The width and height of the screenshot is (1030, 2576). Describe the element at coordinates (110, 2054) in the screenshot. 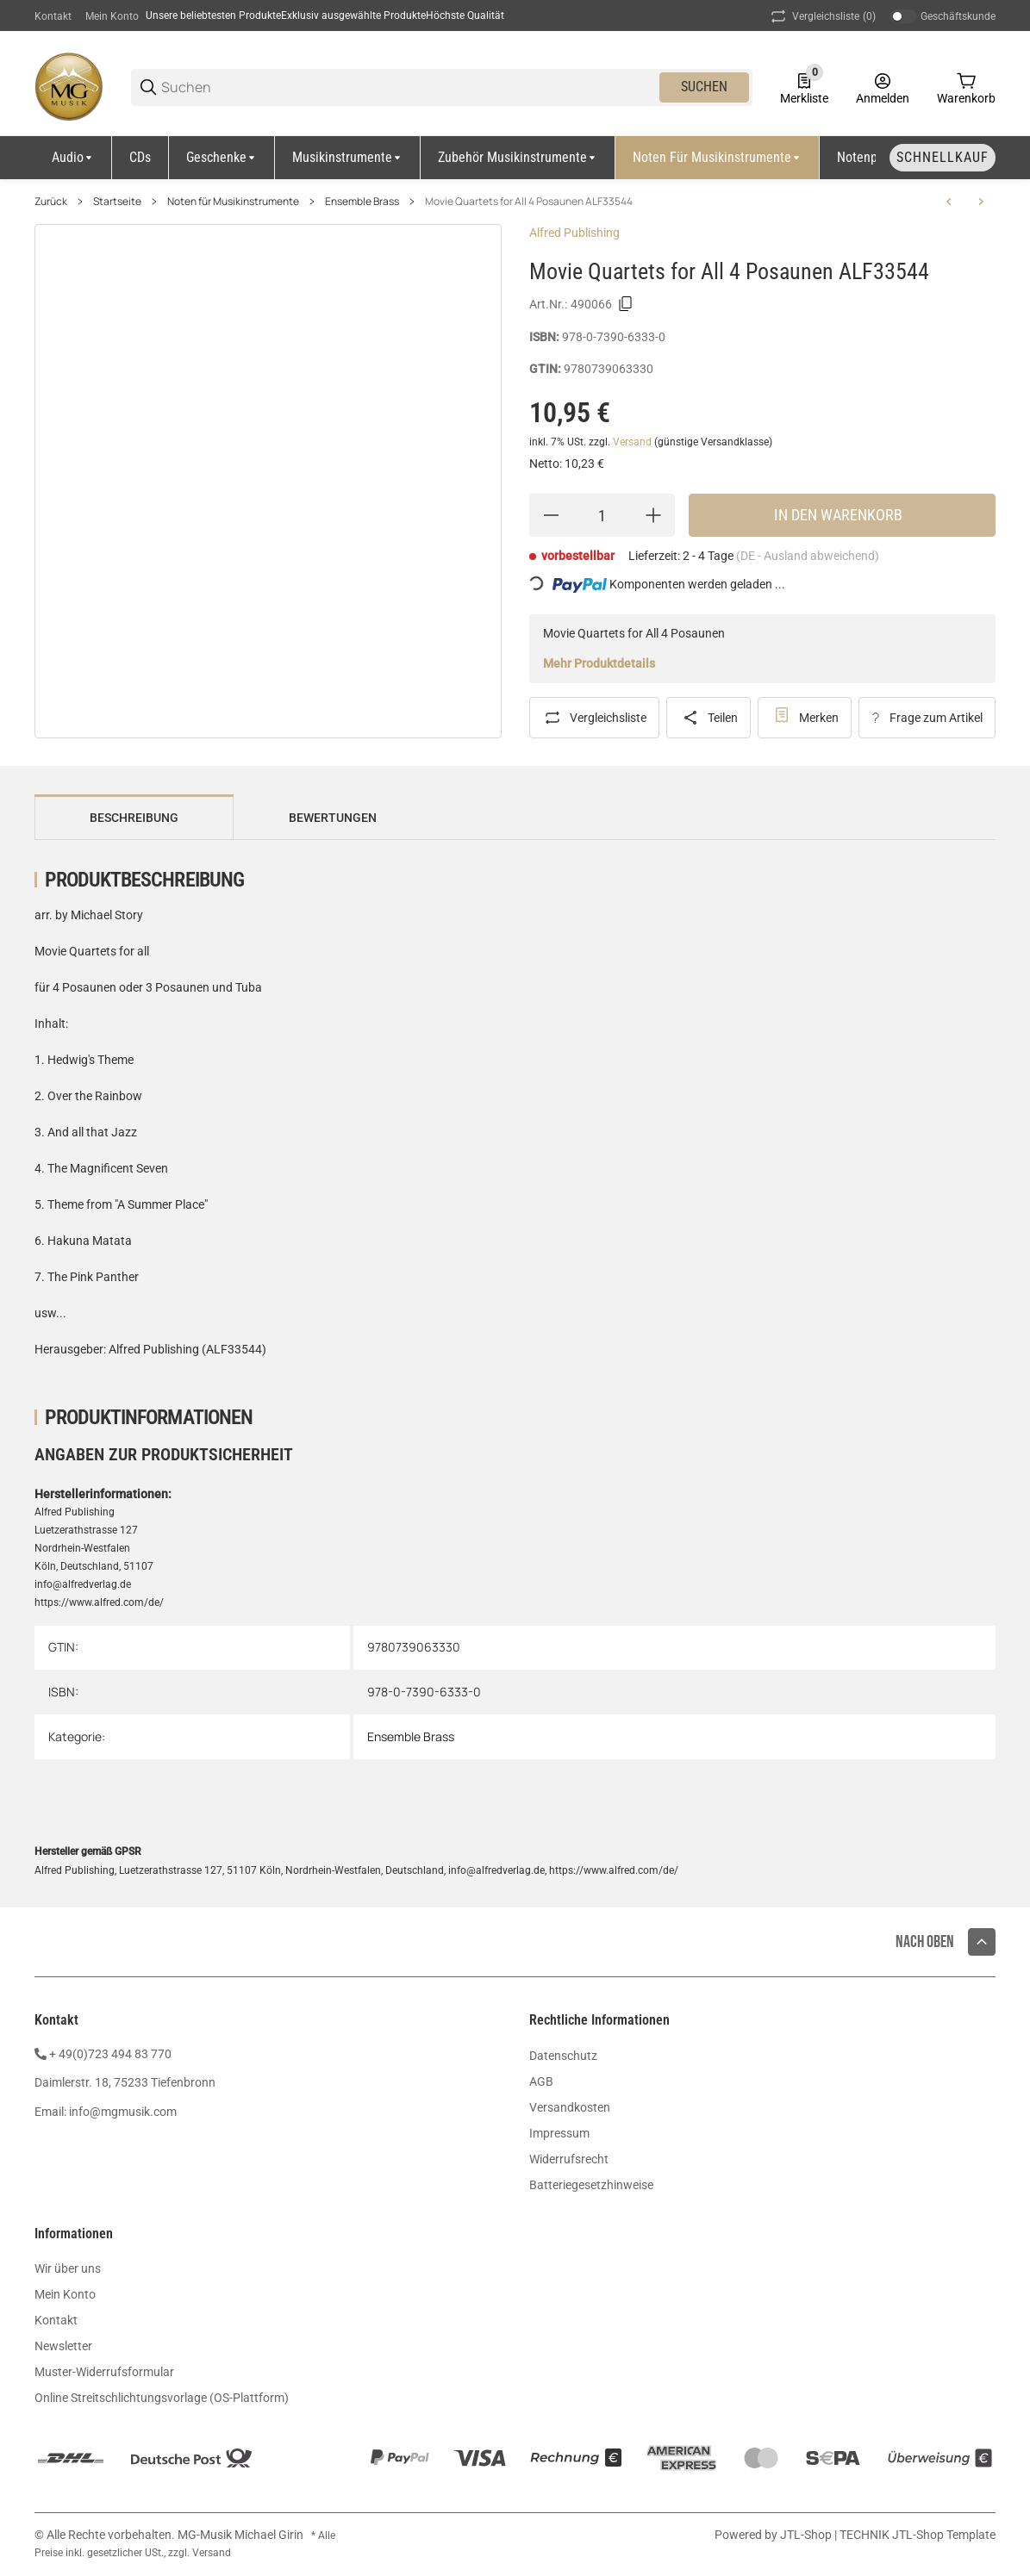

I see `+ 49(0)723 494 83 770` at that location.